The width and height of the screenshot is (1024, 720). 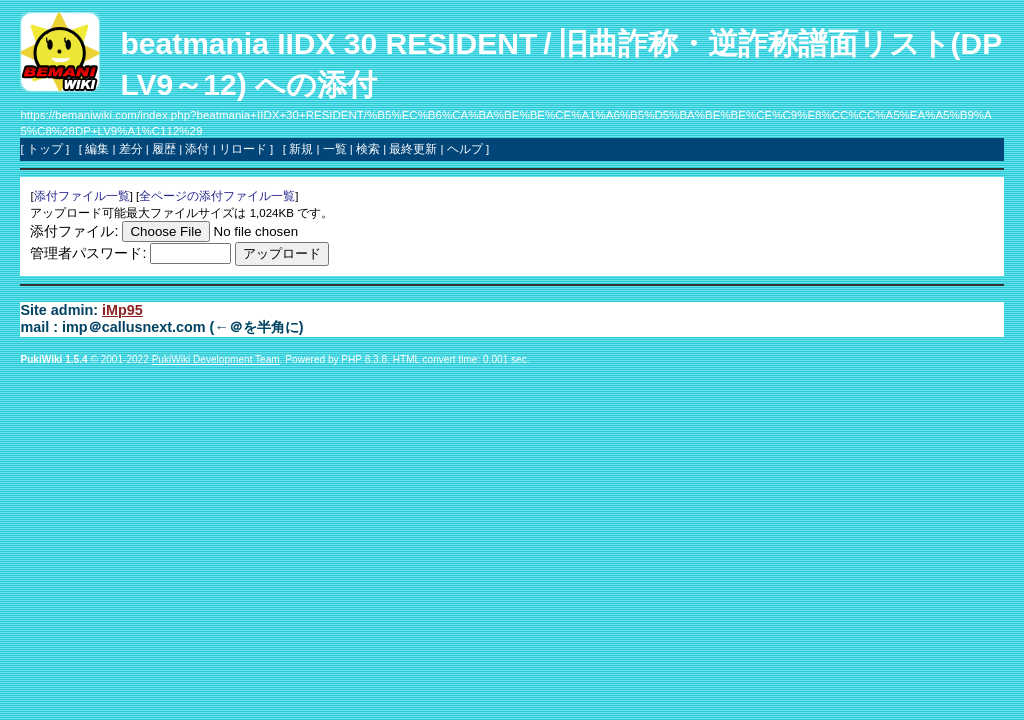 What do you see at coordinates (301, 149) in the screenshot?
I see `新規` at bounding box center [301, 149].